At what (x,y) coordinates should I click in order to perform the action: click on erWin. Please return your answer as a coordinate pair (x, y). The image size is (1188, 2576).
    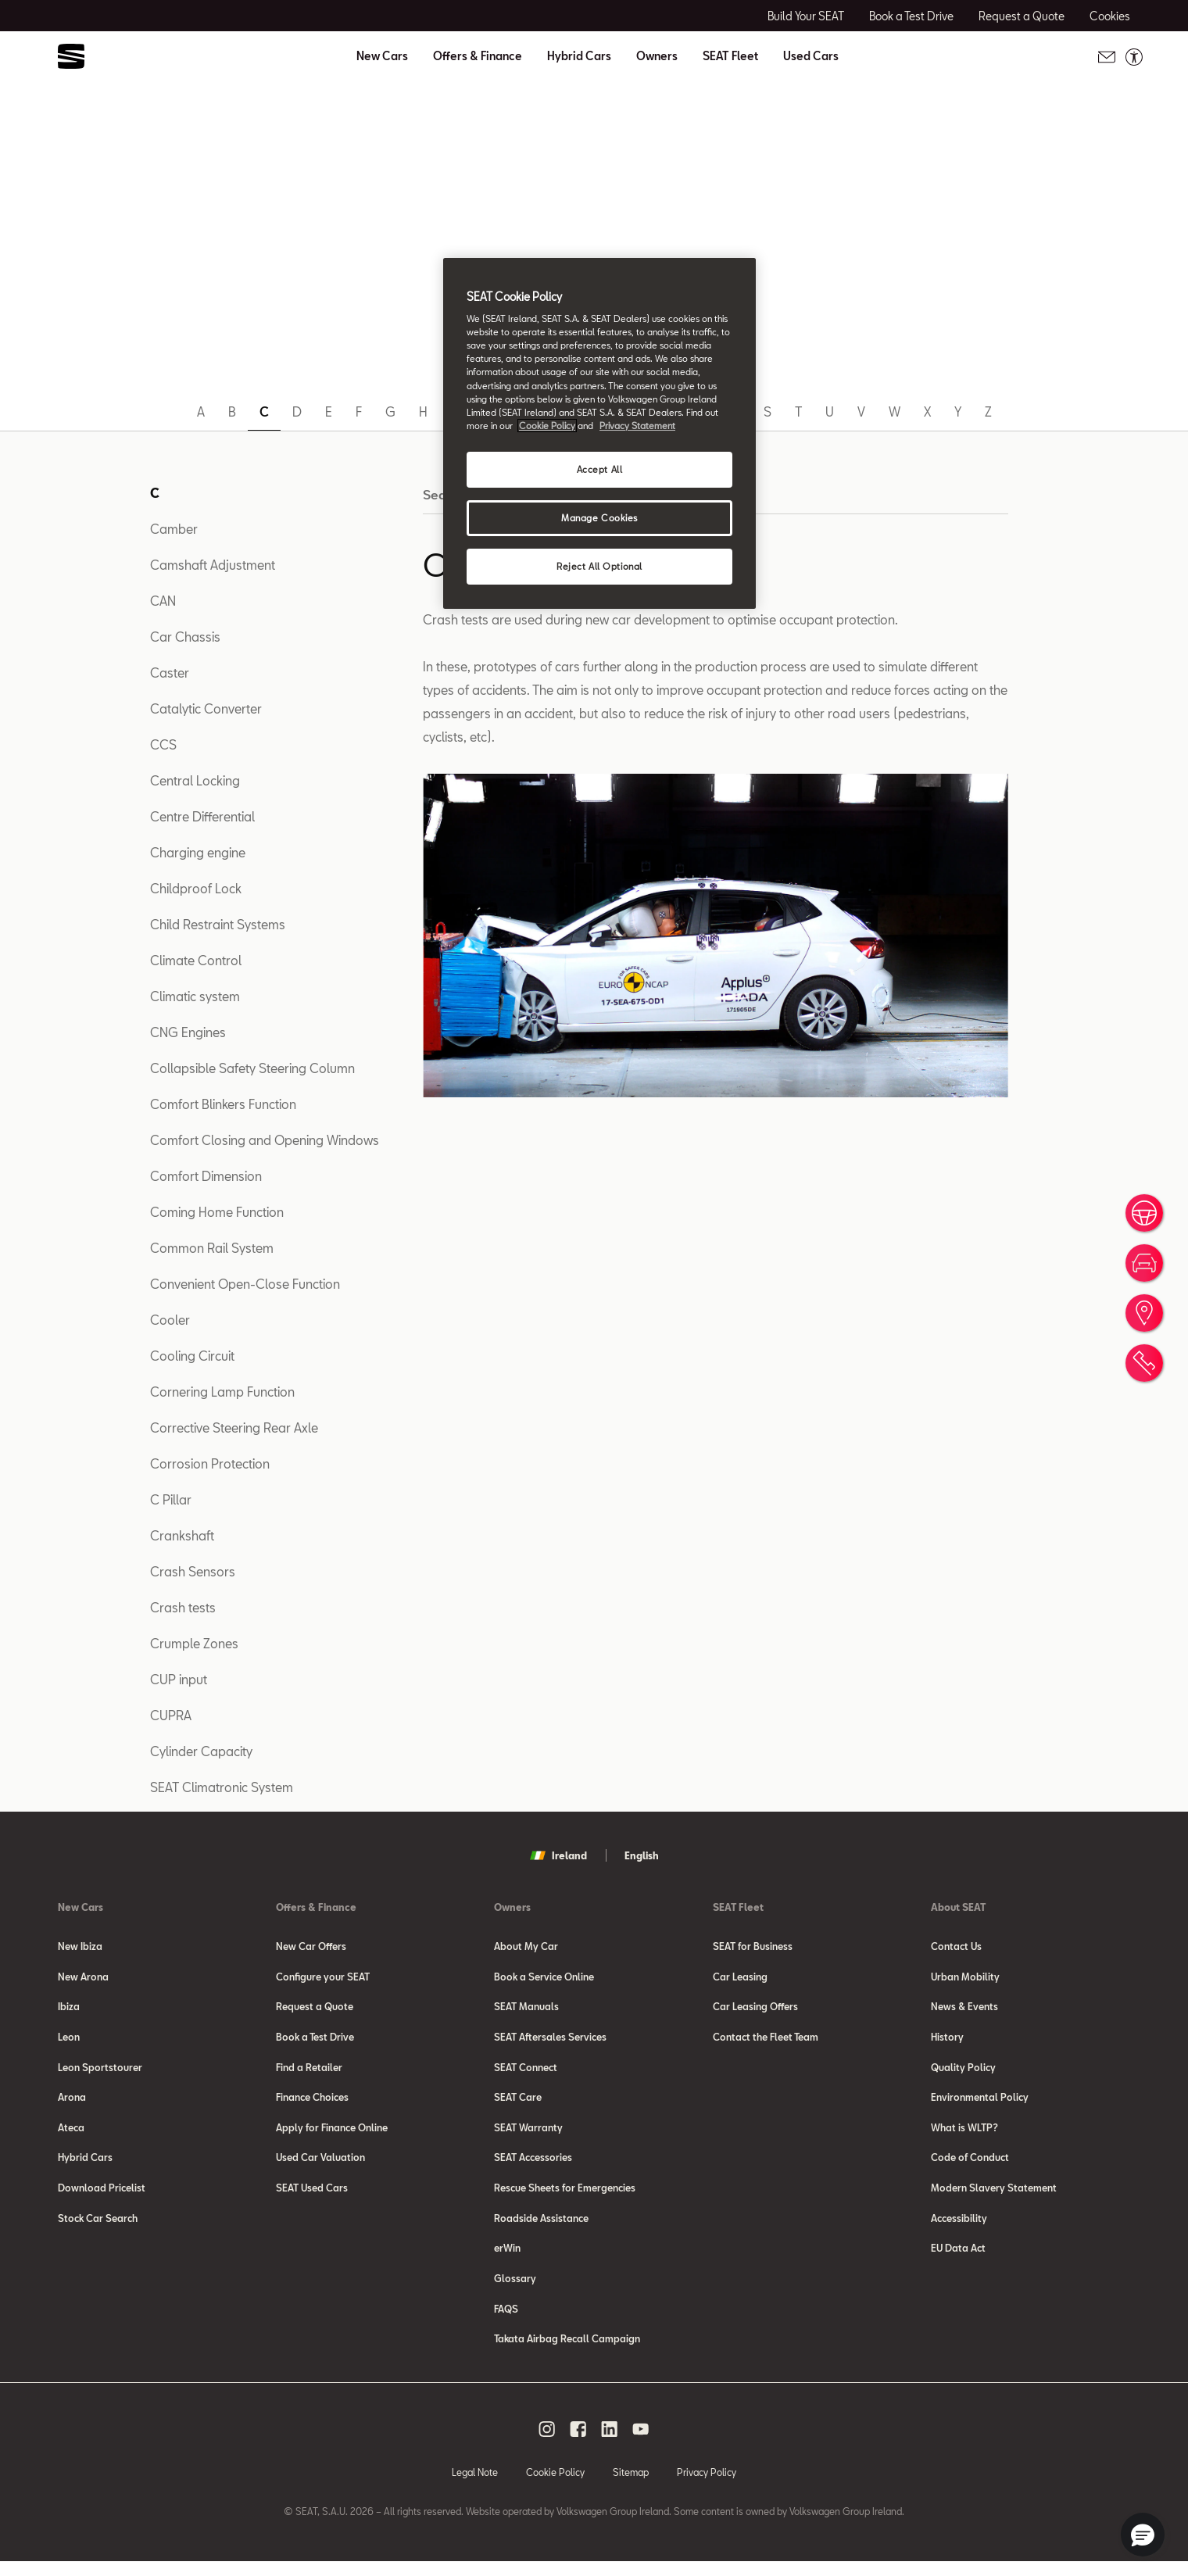
    Looking at the image, I should click on (507, 2258).